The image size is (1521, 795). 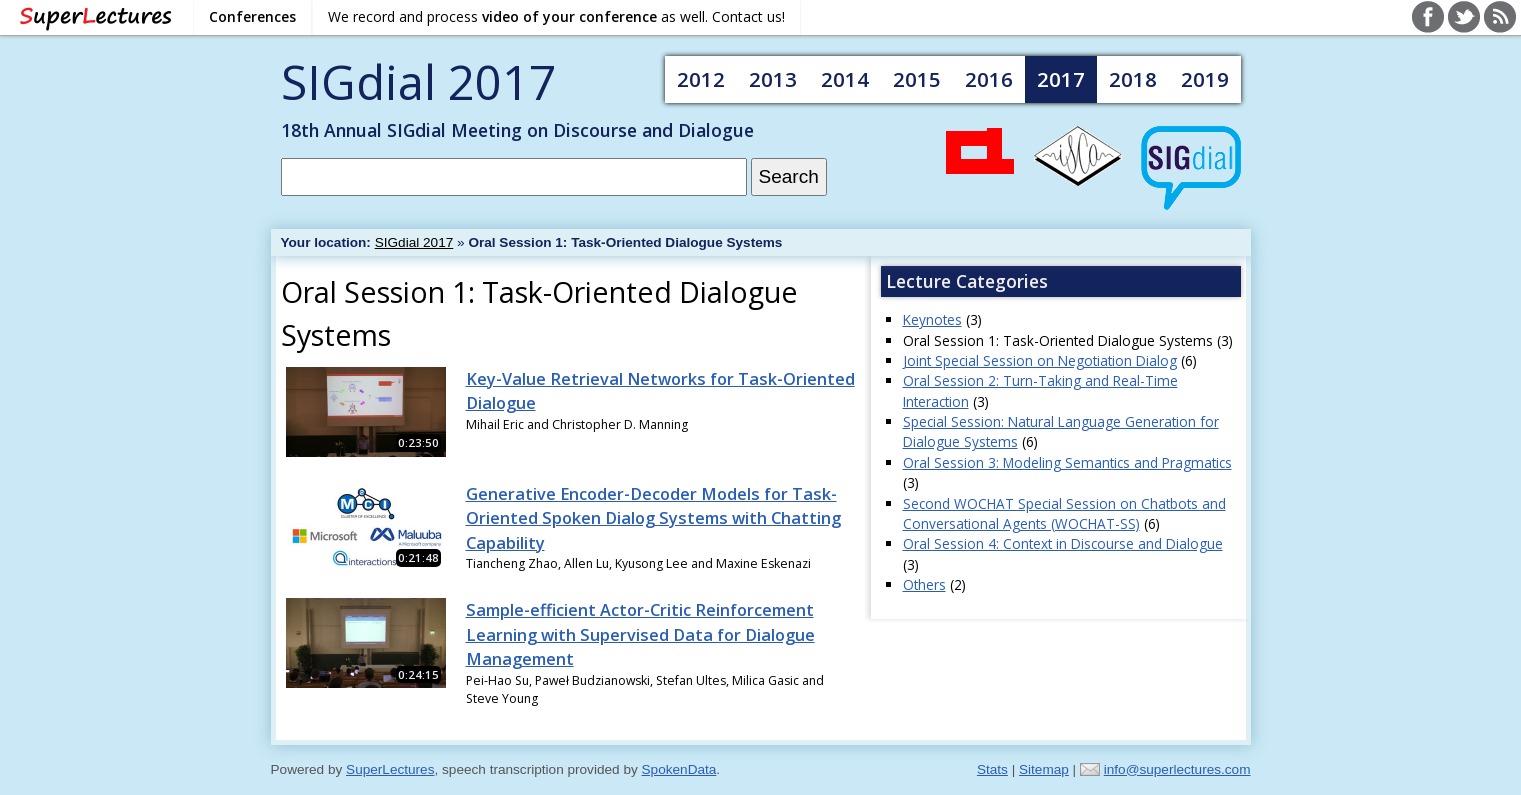 What do you see at coordinates (989, 79) in the screenshot?
I see `2016` at bounding box center [989, 79].